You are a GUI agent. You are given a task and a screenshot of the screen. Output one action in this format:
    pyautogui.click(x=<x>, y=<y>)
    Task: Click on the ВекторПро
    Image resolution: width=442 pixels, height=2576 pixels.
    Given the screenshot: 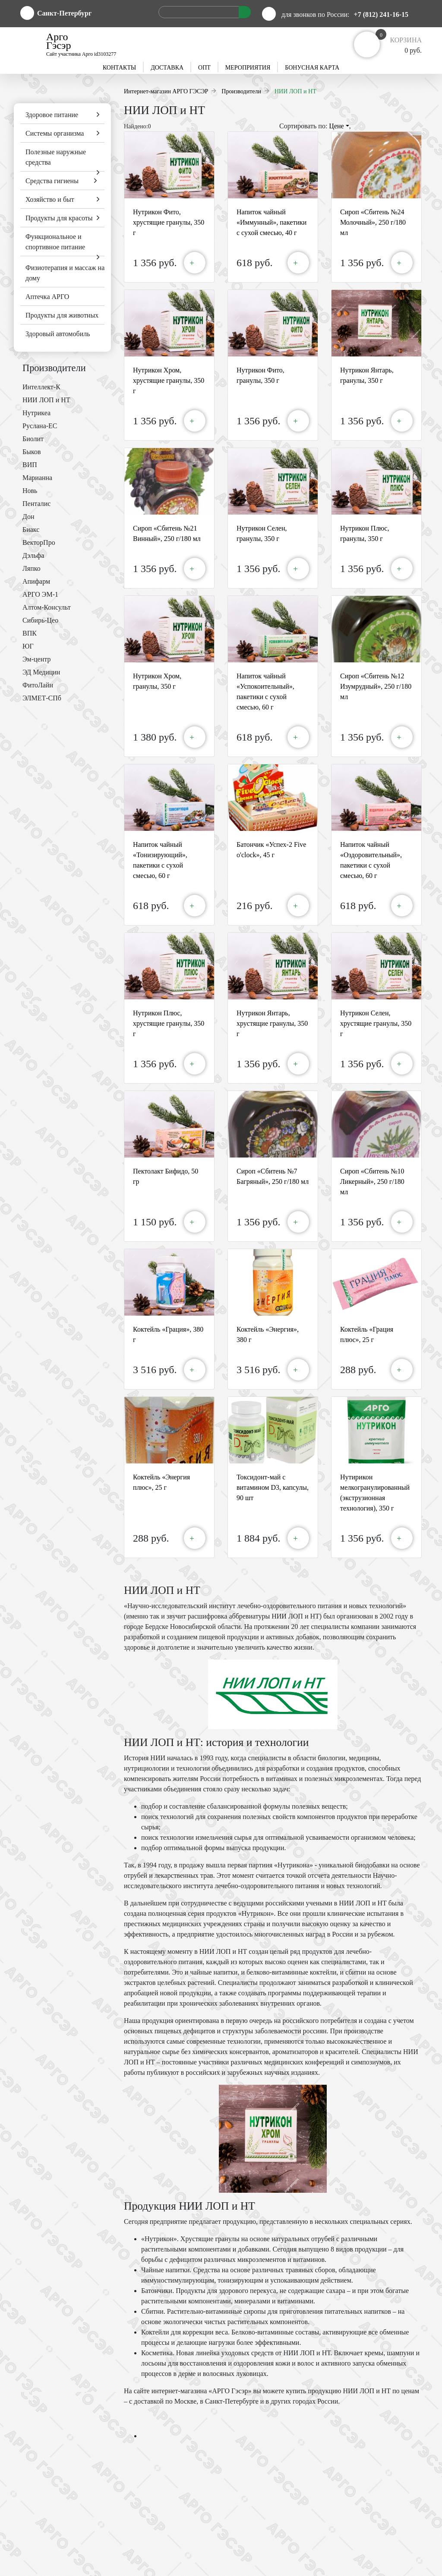 What is the action you would take?
    pyautogui.click(x=38, y=542)
    